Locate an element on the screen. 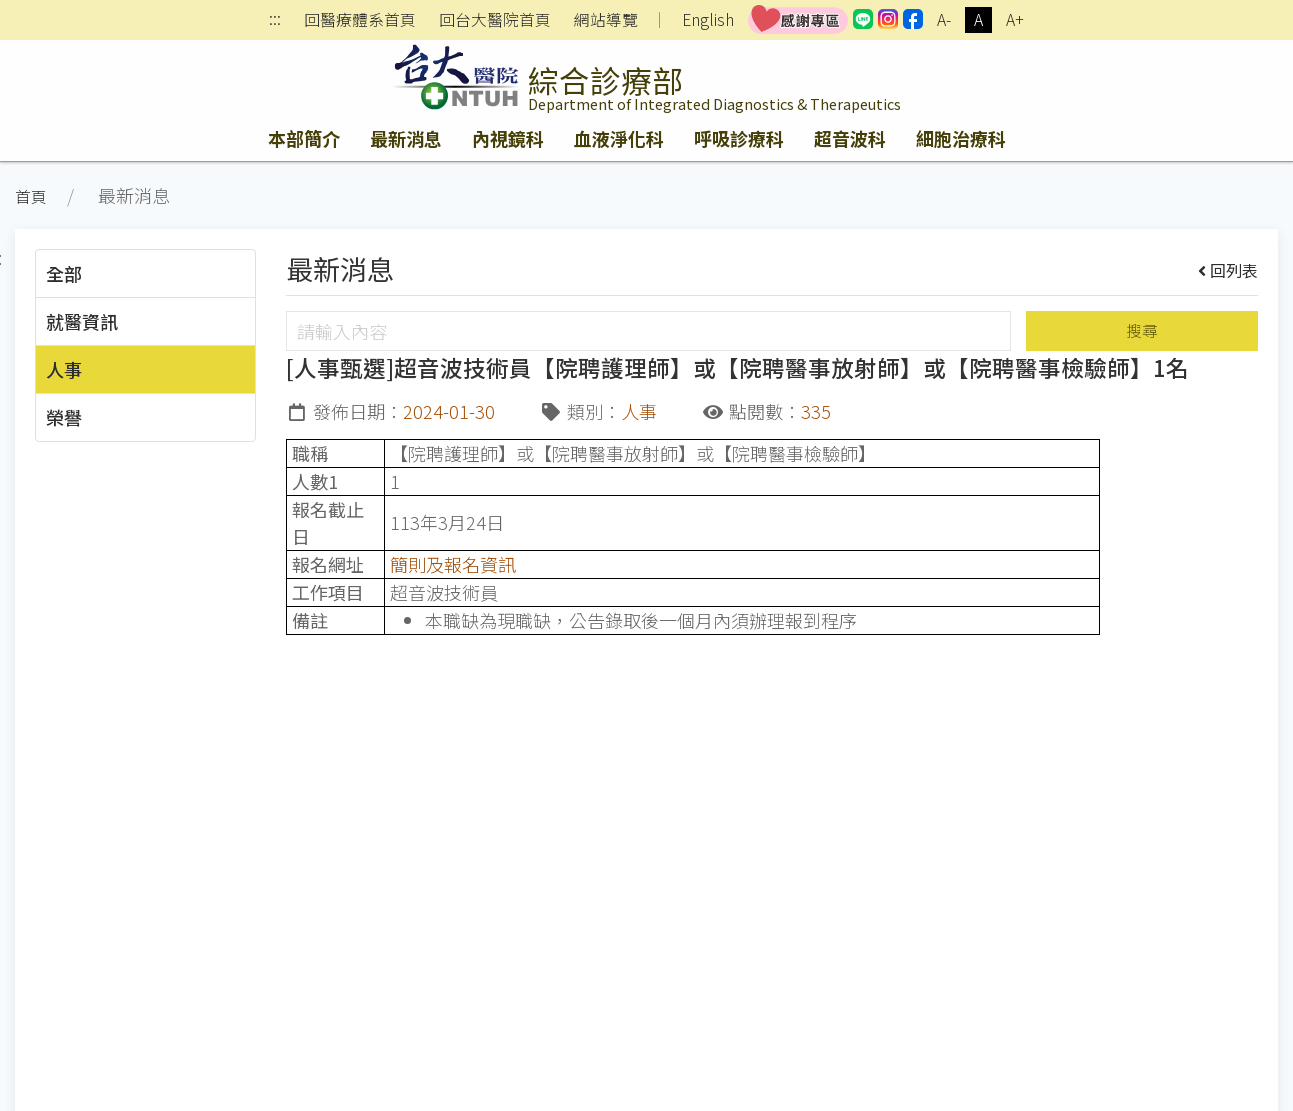  就醫資訊 is located at coordinates (82, 321).